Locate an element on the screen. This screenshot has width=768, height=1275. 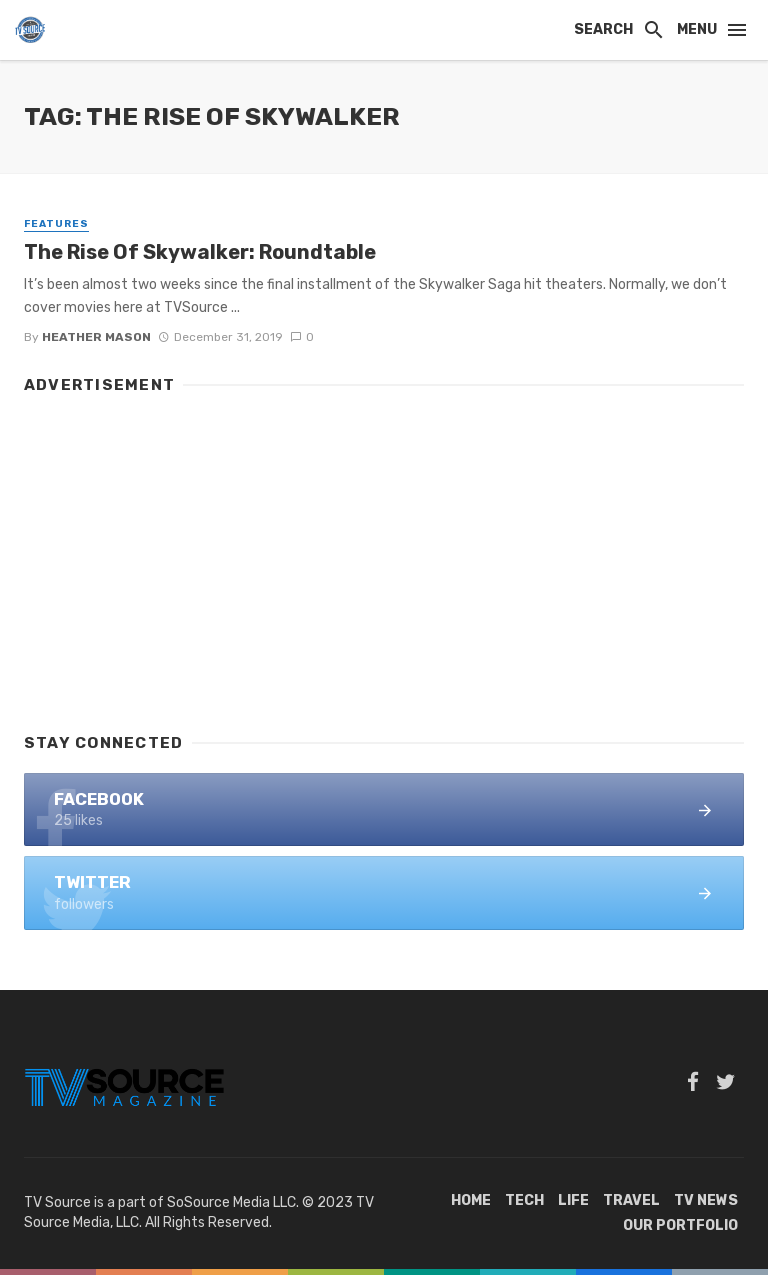
TV News is located at coordinates (706, 1200).